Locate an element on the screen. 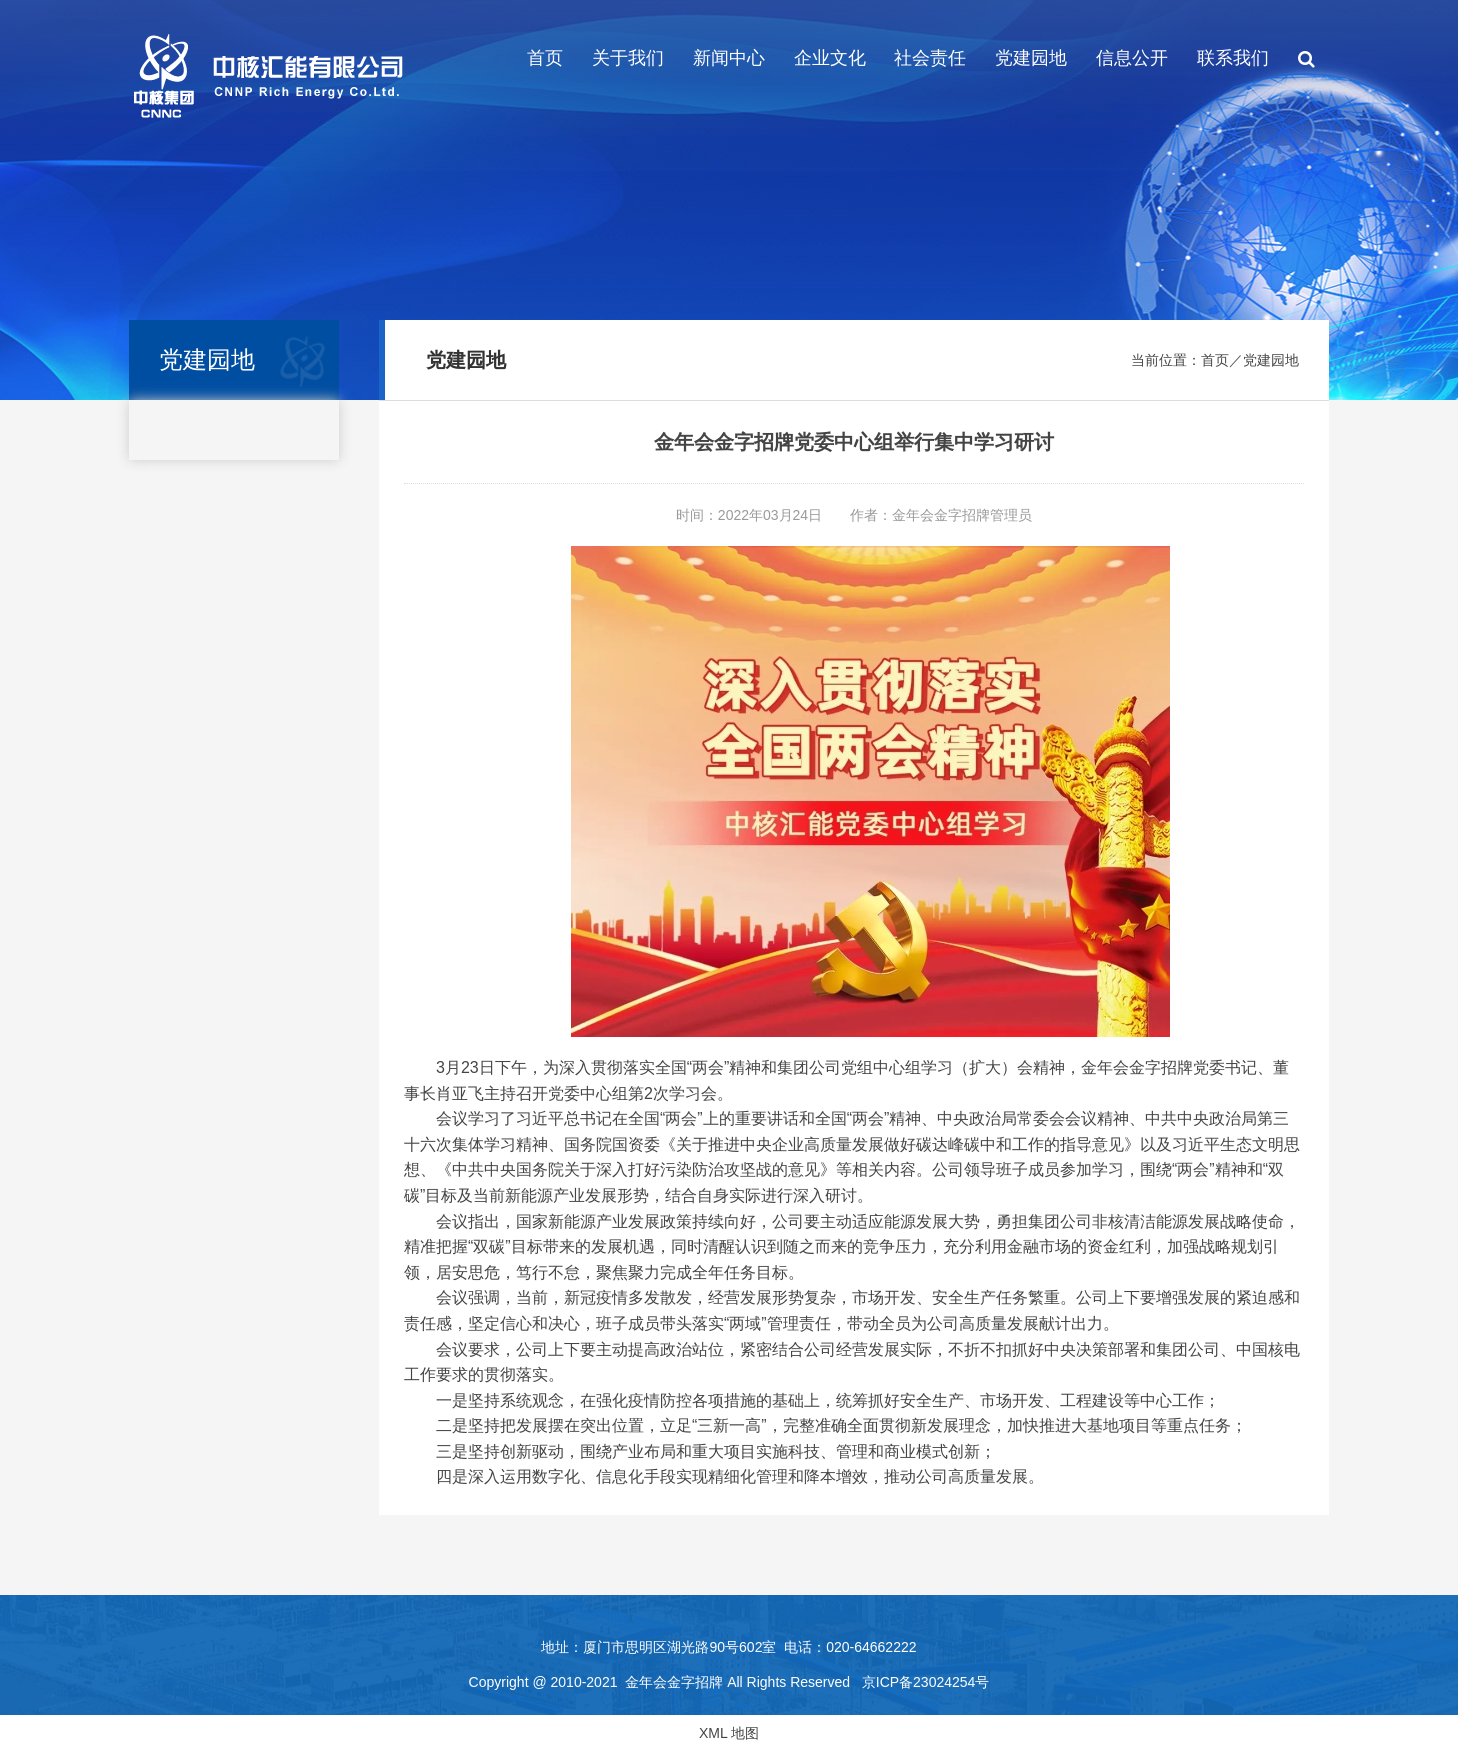 This screenshot has height=1753, width=1458. 党建园地 is located at coordinates (1031, 58).